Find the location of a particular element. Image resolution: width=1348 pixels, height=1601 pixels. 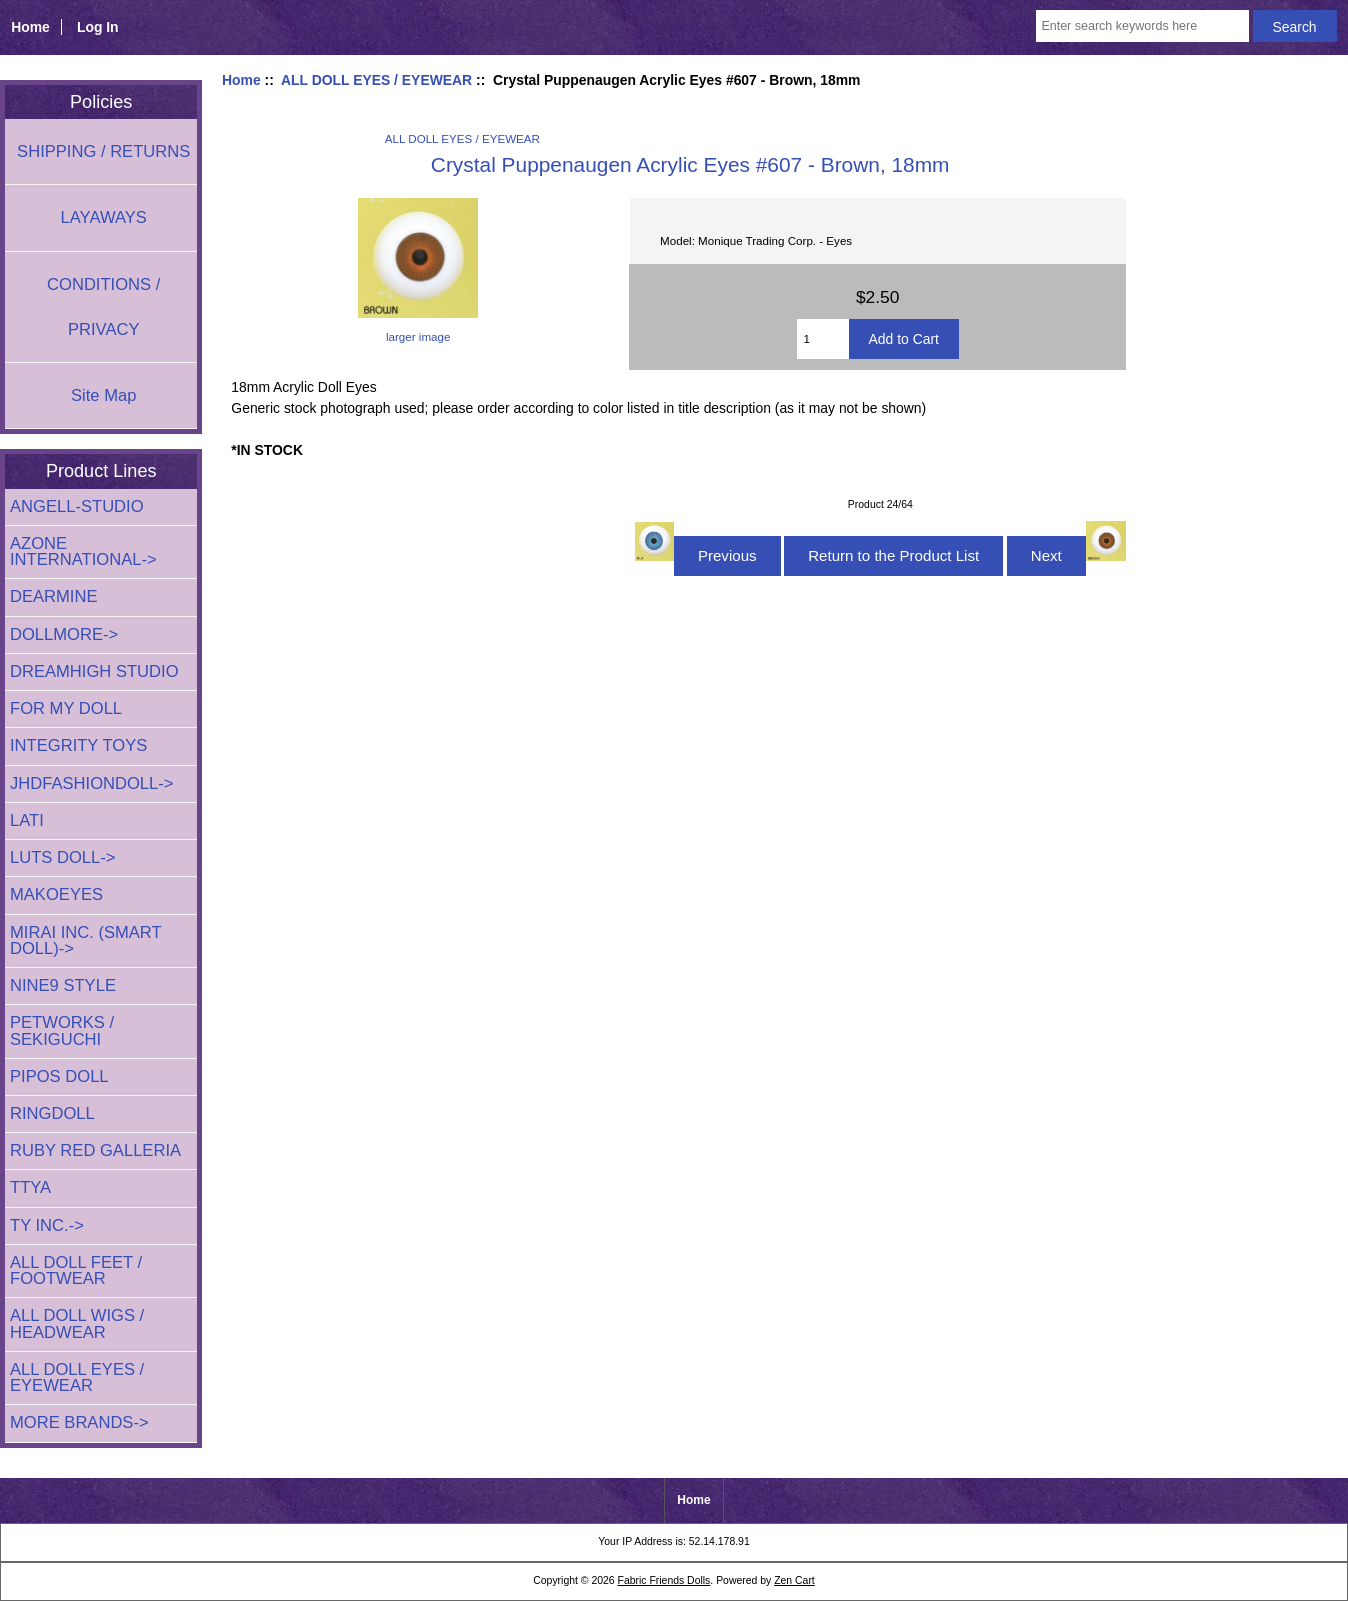

ALL DOLL FEET / FOOTWEAR is located at coordinates (76, 1270).